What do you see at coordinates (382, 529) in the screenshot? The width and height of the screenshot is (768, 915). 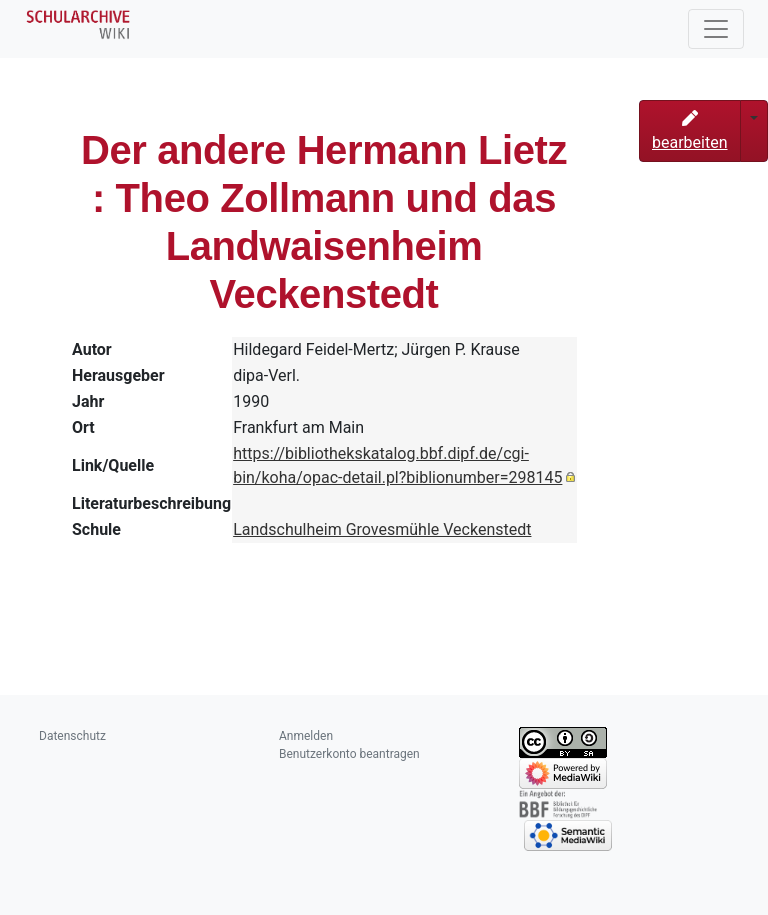 I see `Landschulheim Grovesmühle Veckenstedt` at bounding box center [382, 529].